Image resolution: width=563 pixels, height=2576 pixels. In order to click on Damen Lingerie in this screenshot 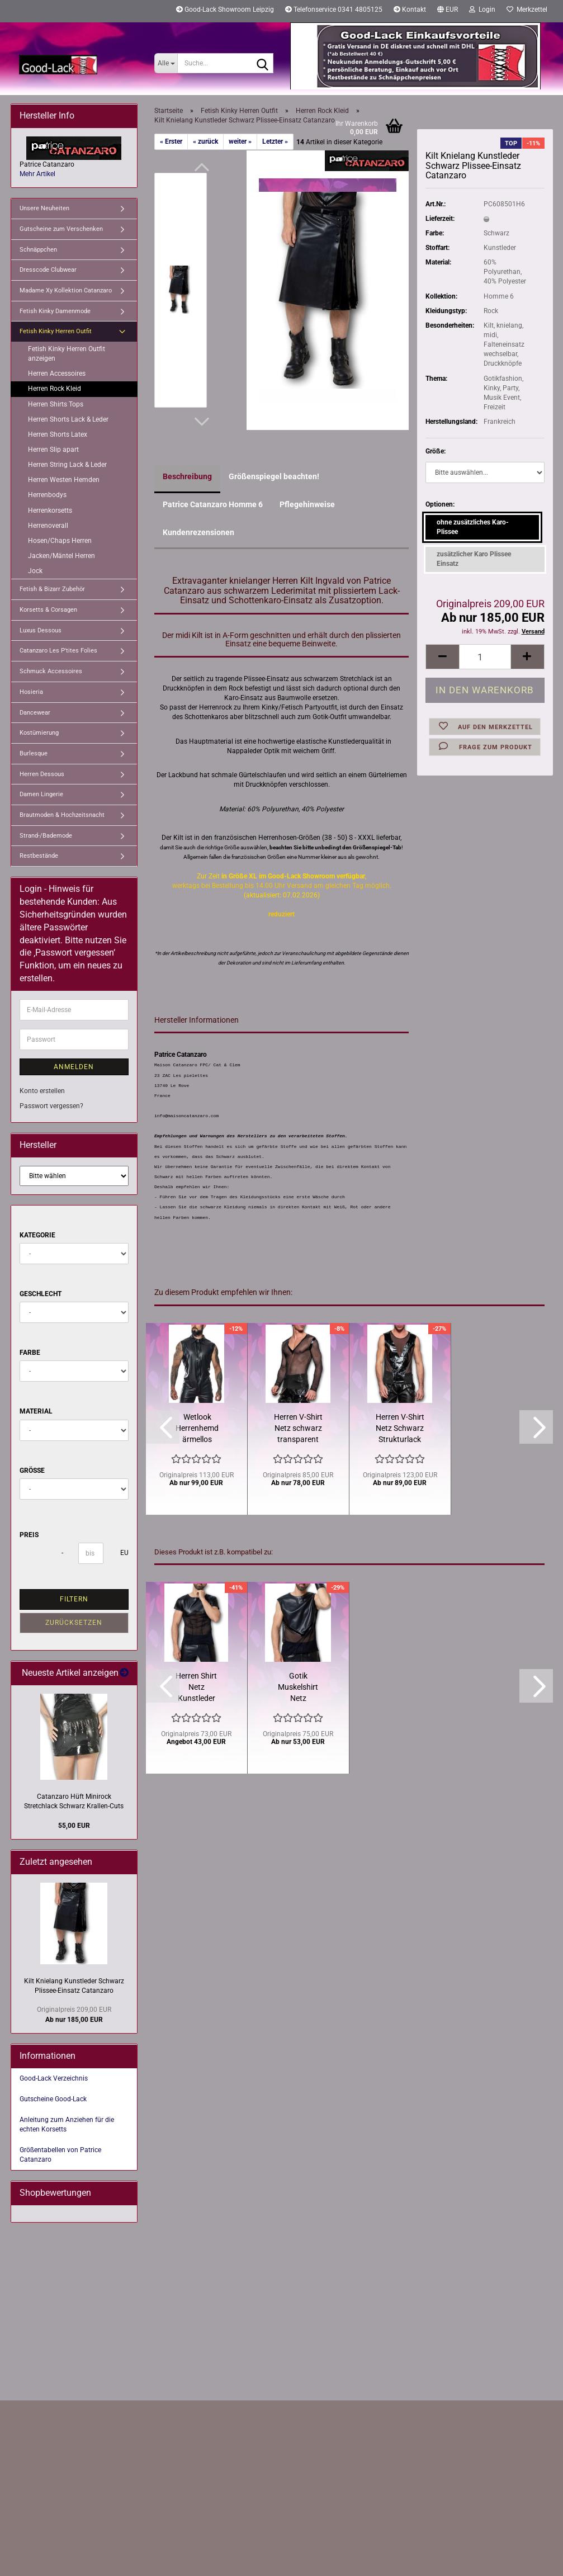, I will do `click(41, 794)`.